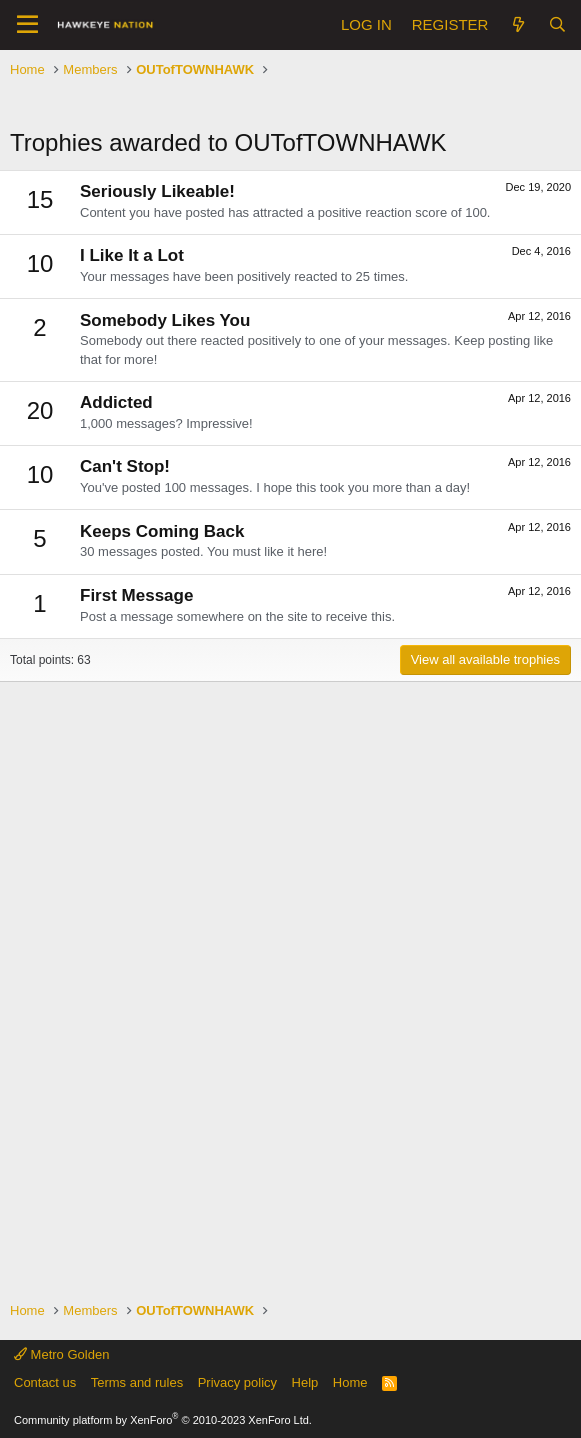  What do you see at coordinates (350, 1382) in the screenshot?
I see `Home` at bounding box center [350, 1382].